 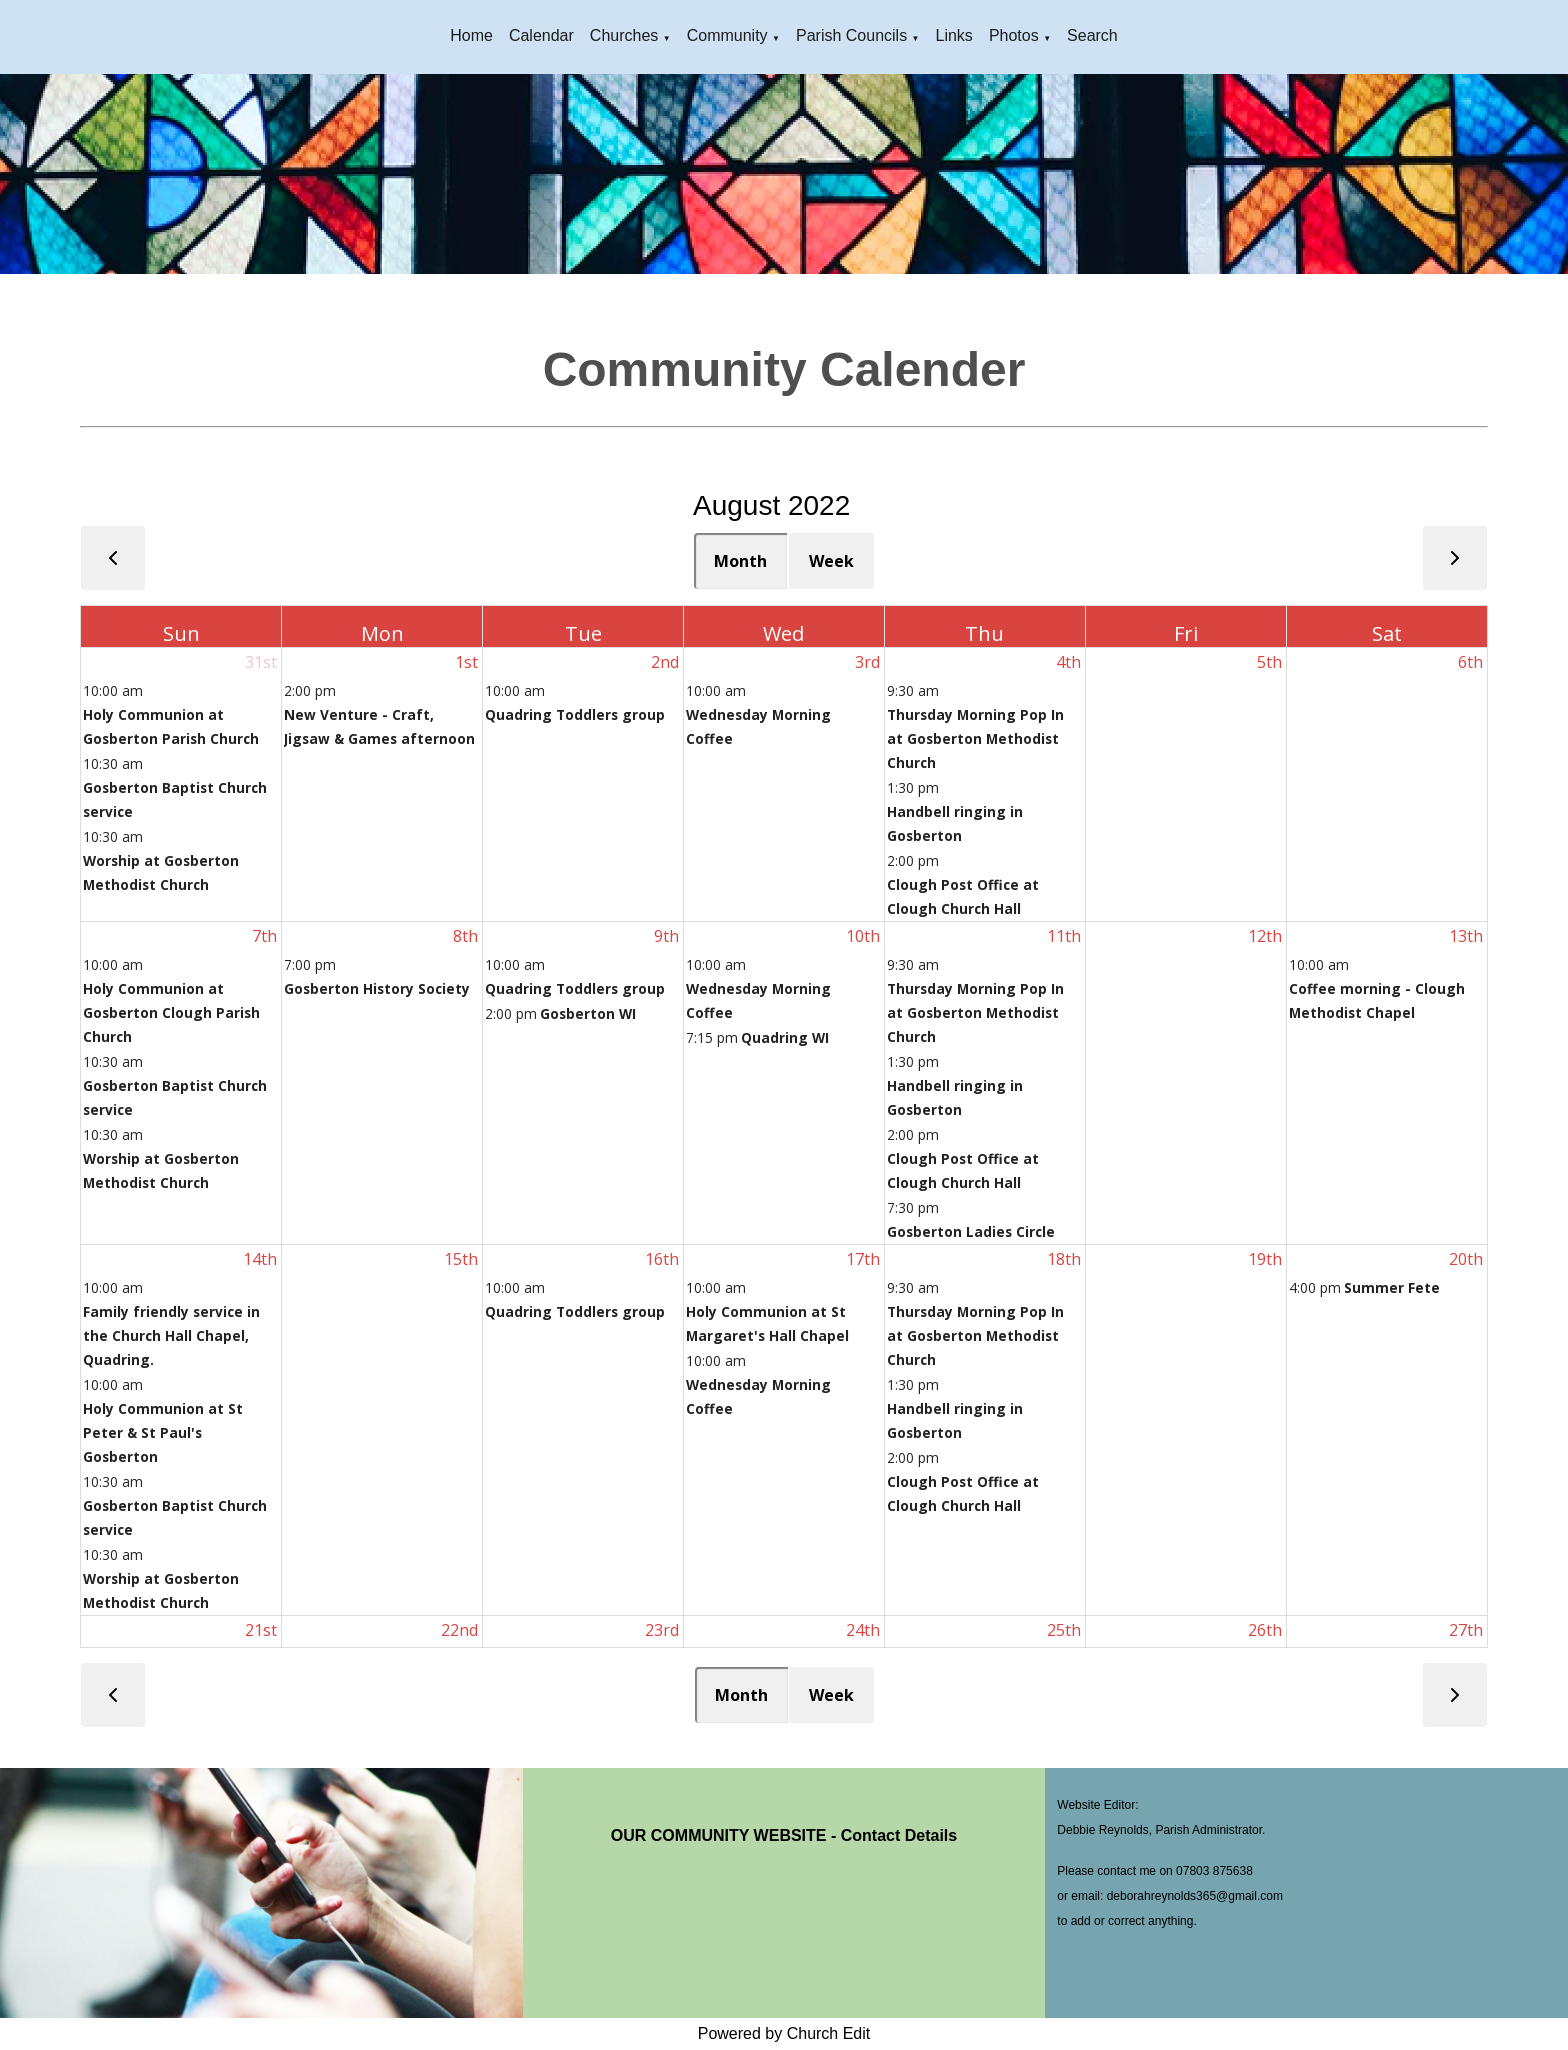 I want to click on Search, so click(x=1092, y=35).